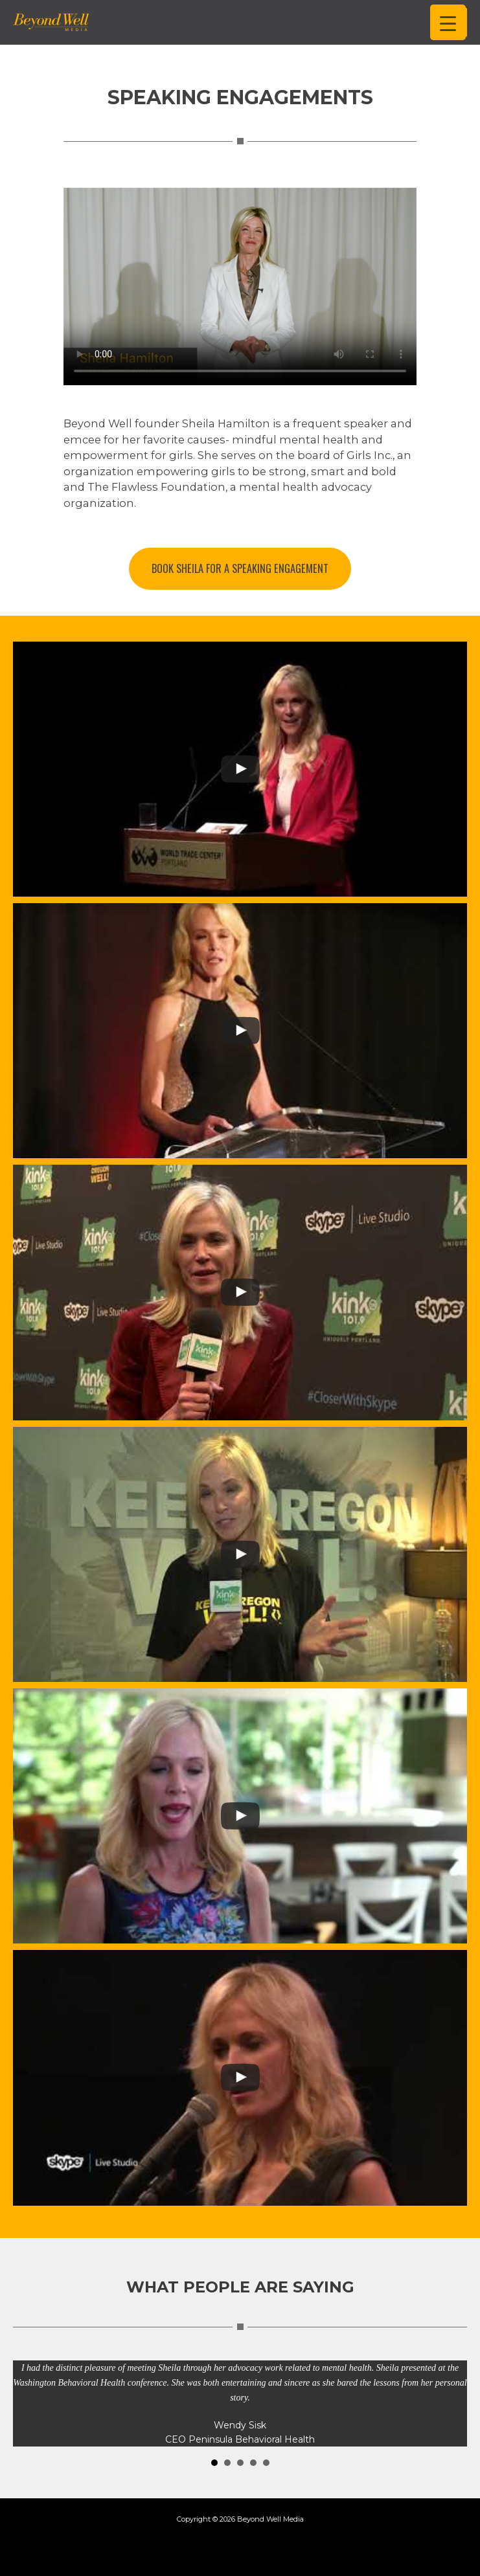  What do you see at coordinates (240, 569) in the screenshot?
I see `[button]` at bounding box center [240, 569].